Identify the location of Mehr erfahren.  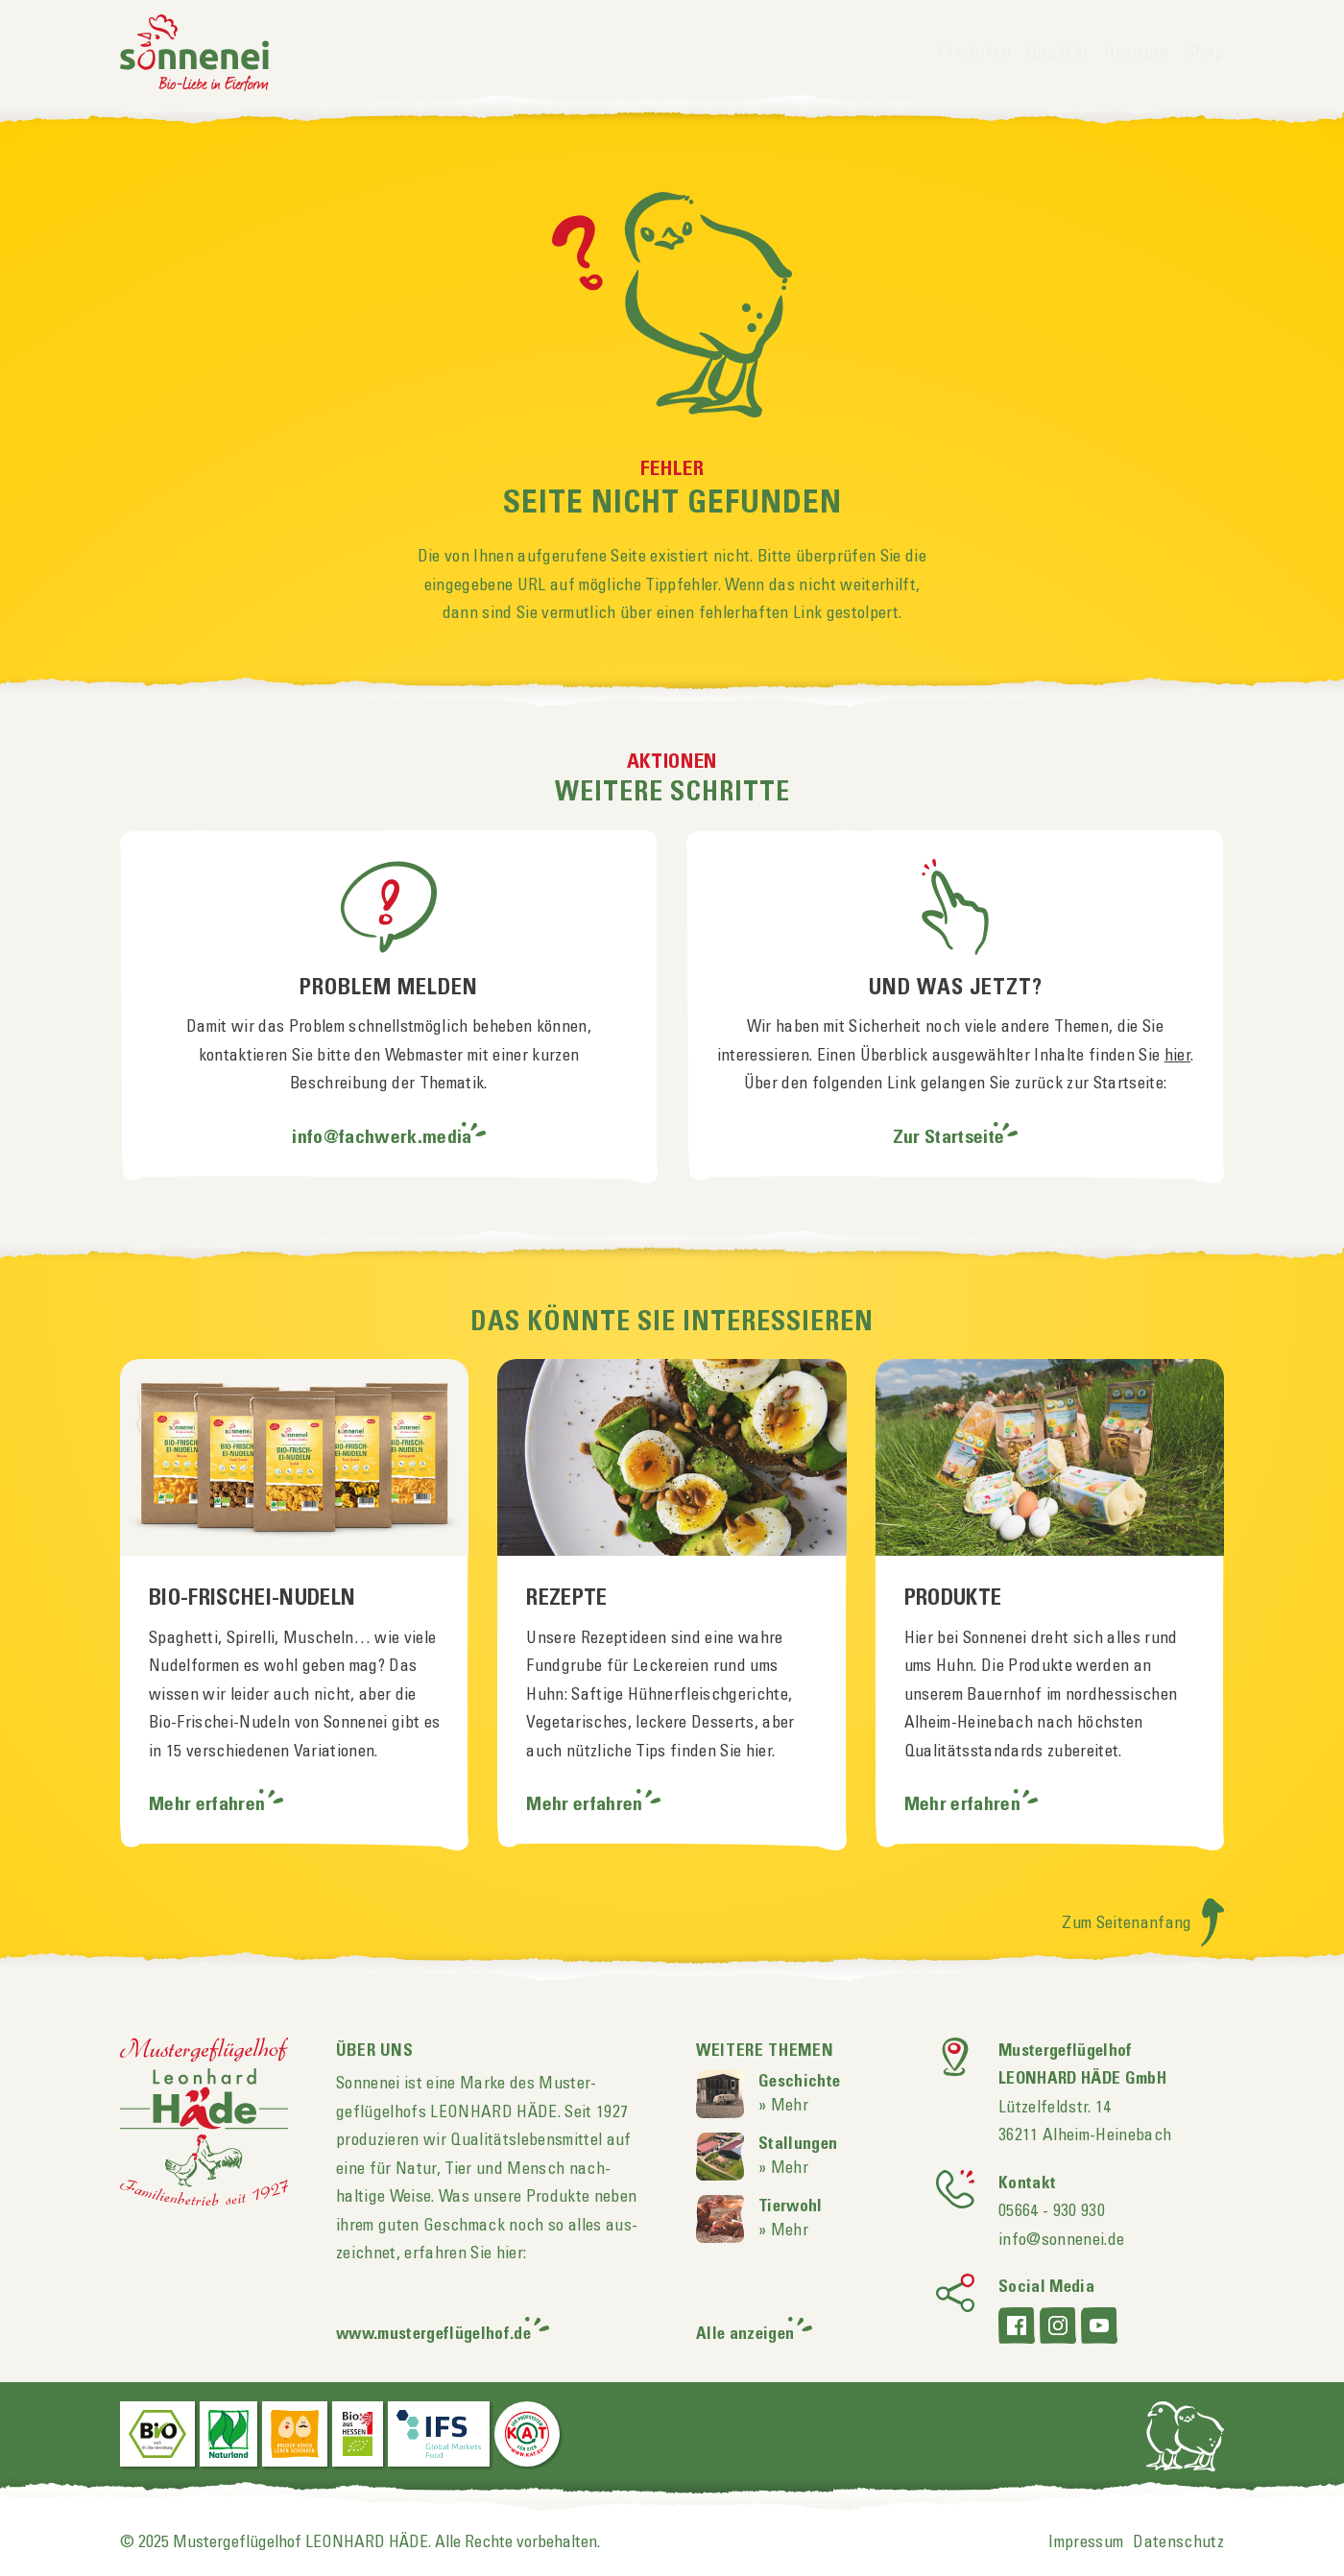
(209, 1805).